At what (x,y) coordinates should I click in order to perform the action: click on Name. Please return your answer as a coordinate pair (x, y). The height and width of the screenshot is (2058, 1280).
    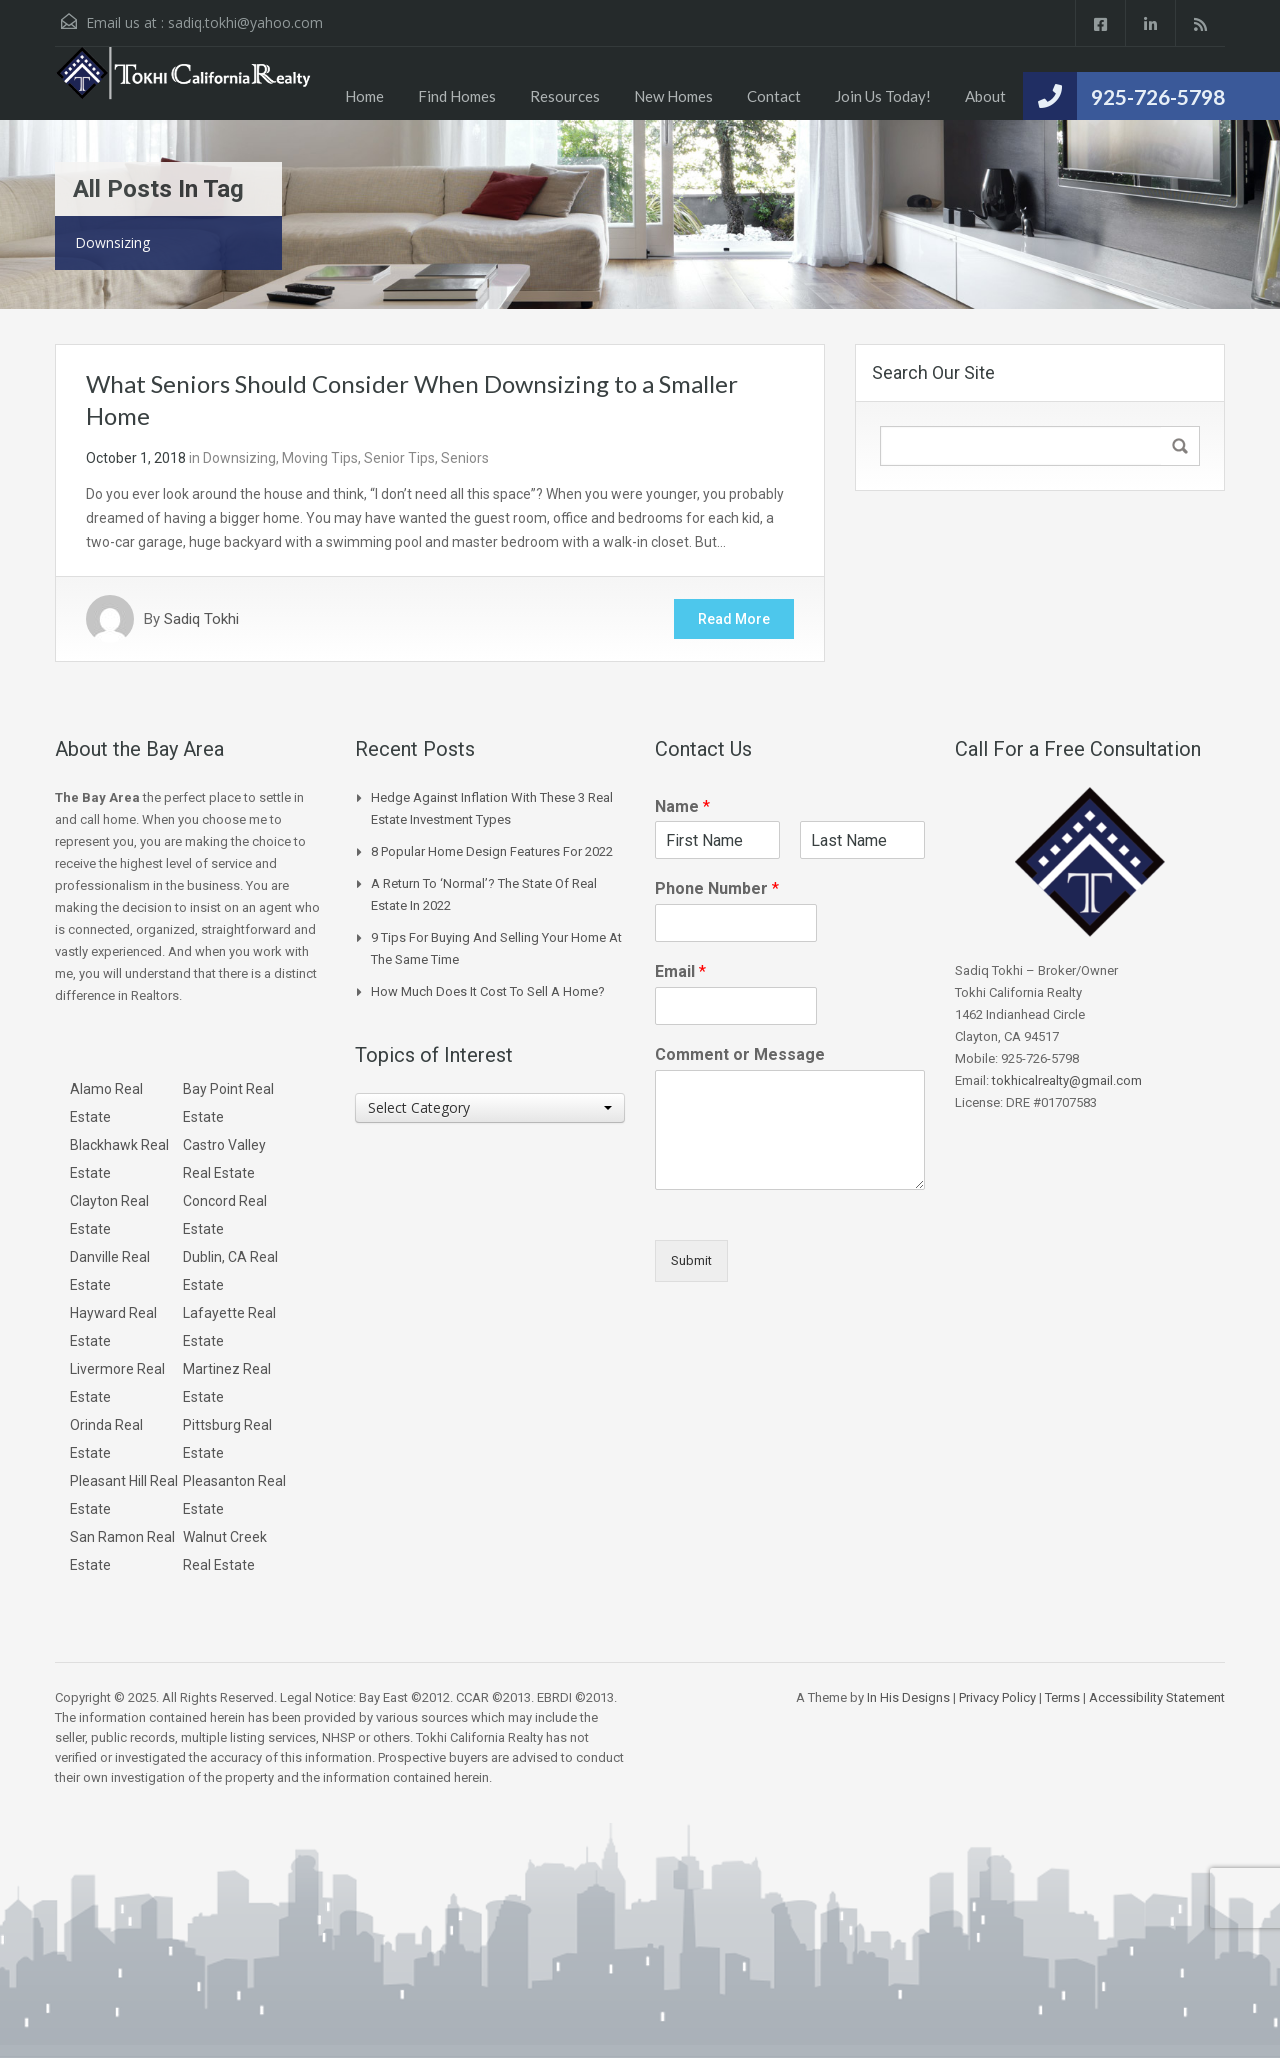
    Looking at the image, I should click on (682, 806).